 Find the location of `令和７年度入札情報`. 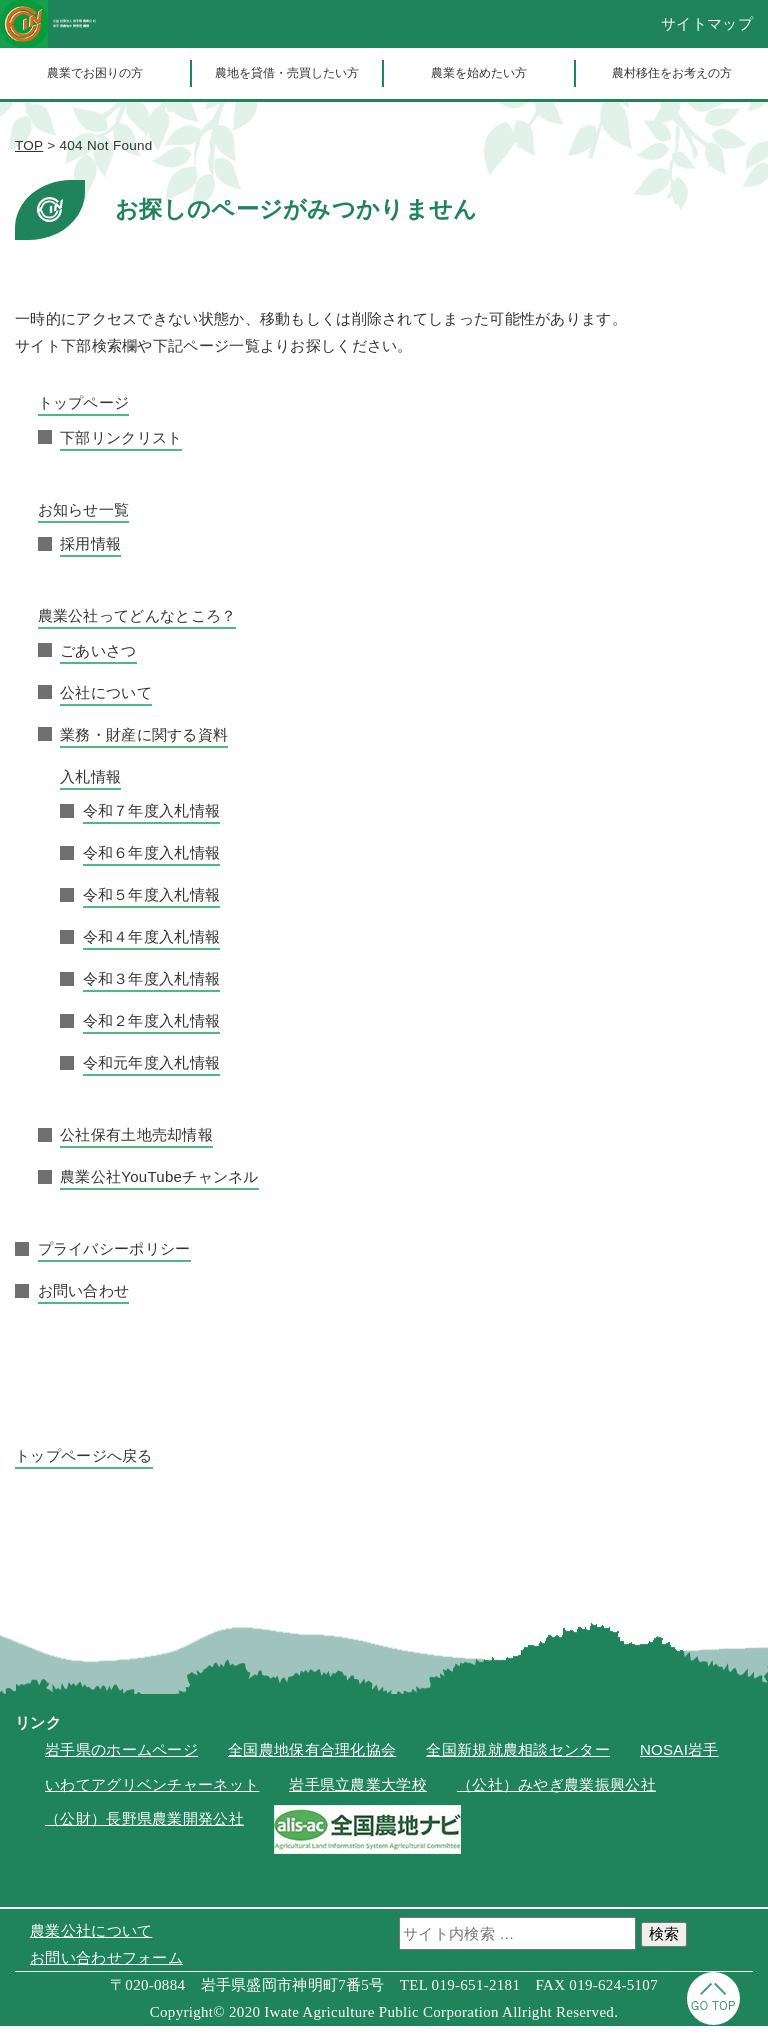

令和７年度入札情報 is located at coordinates (152, 822).